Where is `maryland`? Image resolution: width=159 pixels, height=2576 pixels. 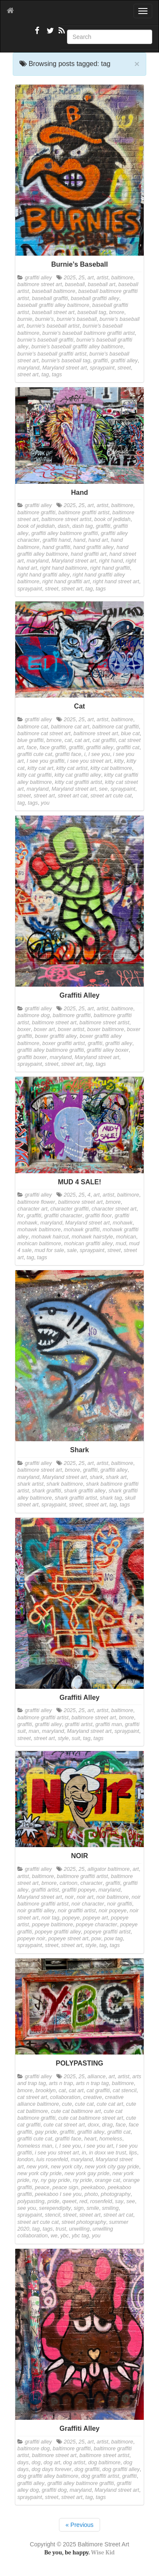
maryland is located at coordinates (28, 368).